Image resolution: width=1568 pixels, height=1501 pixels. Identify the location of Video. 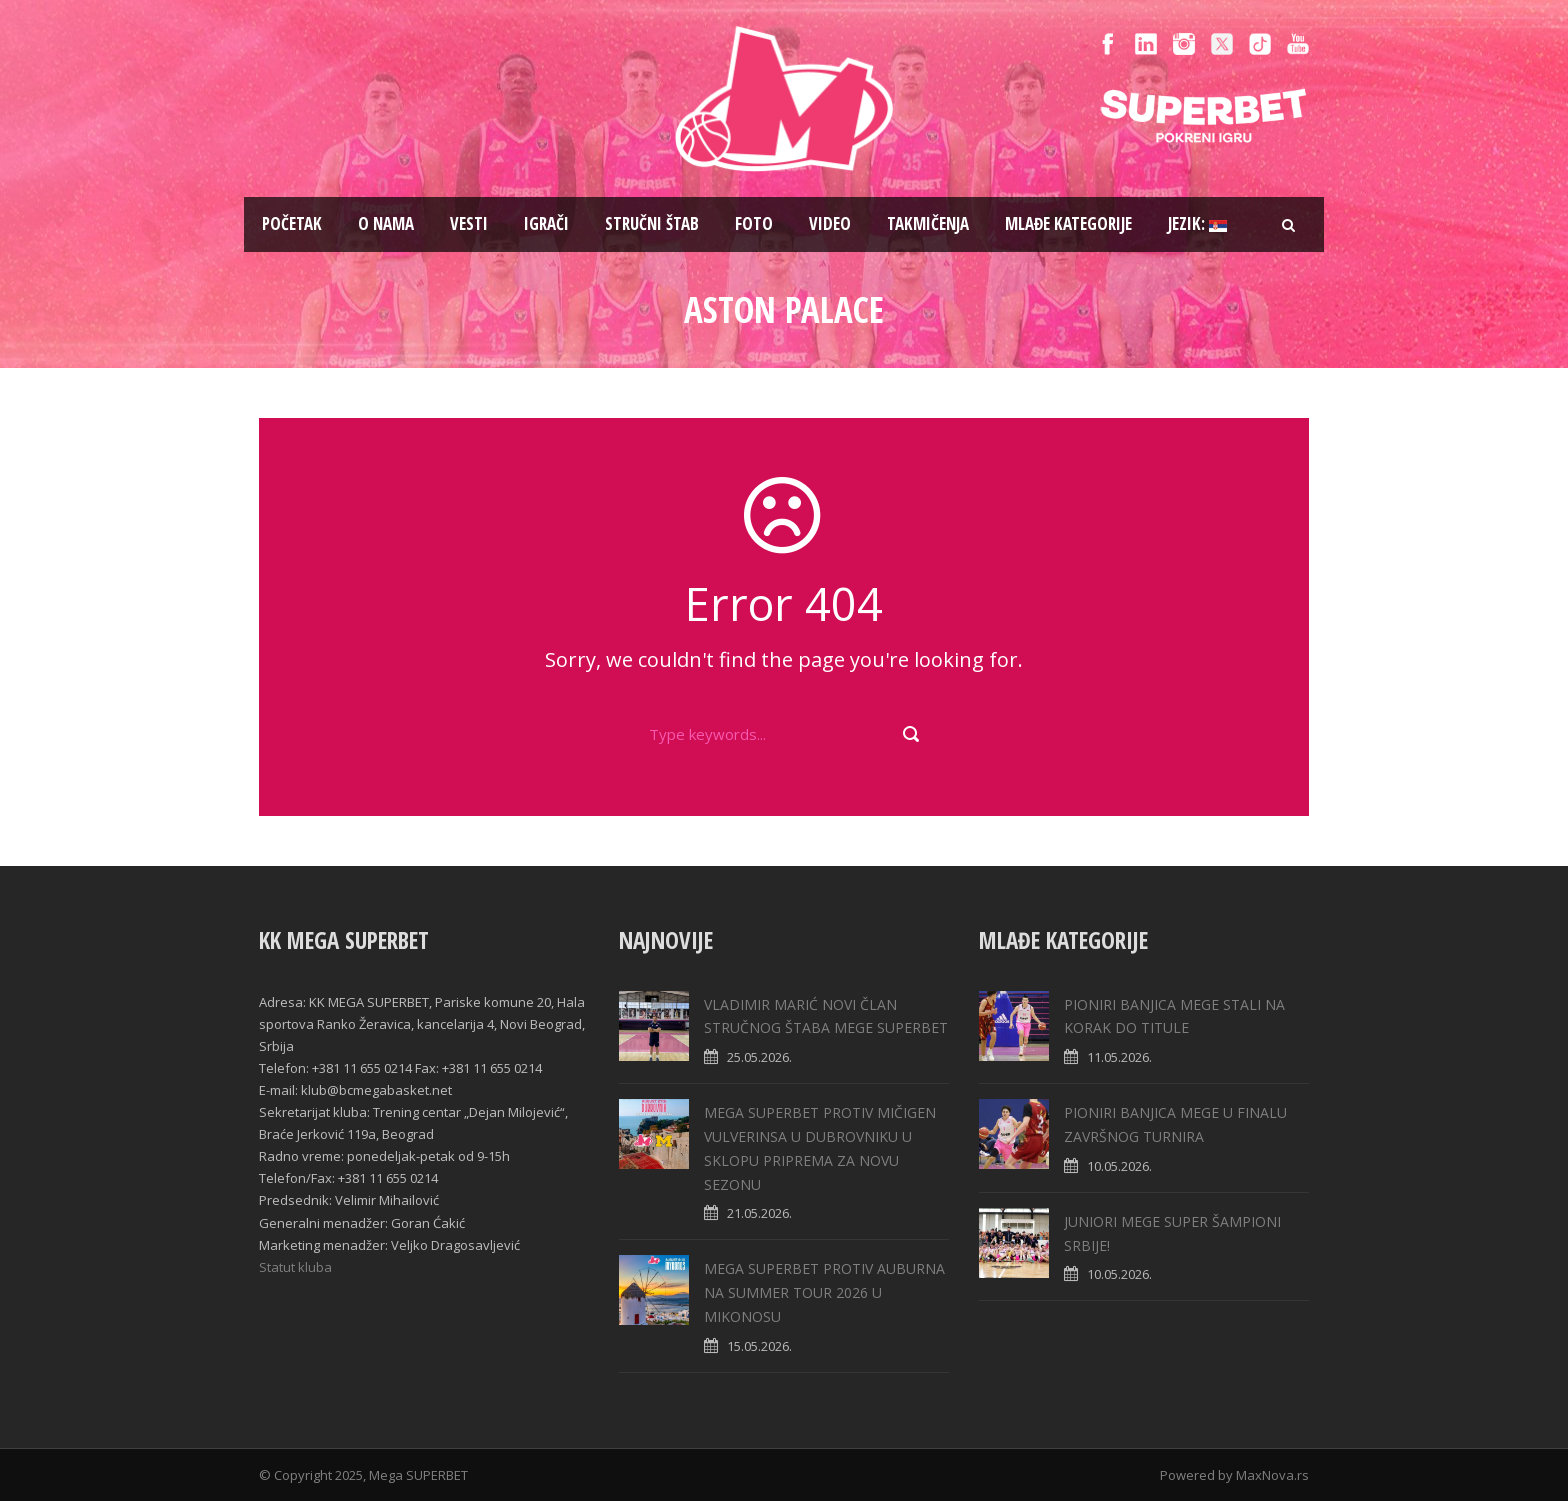
(830, 223).